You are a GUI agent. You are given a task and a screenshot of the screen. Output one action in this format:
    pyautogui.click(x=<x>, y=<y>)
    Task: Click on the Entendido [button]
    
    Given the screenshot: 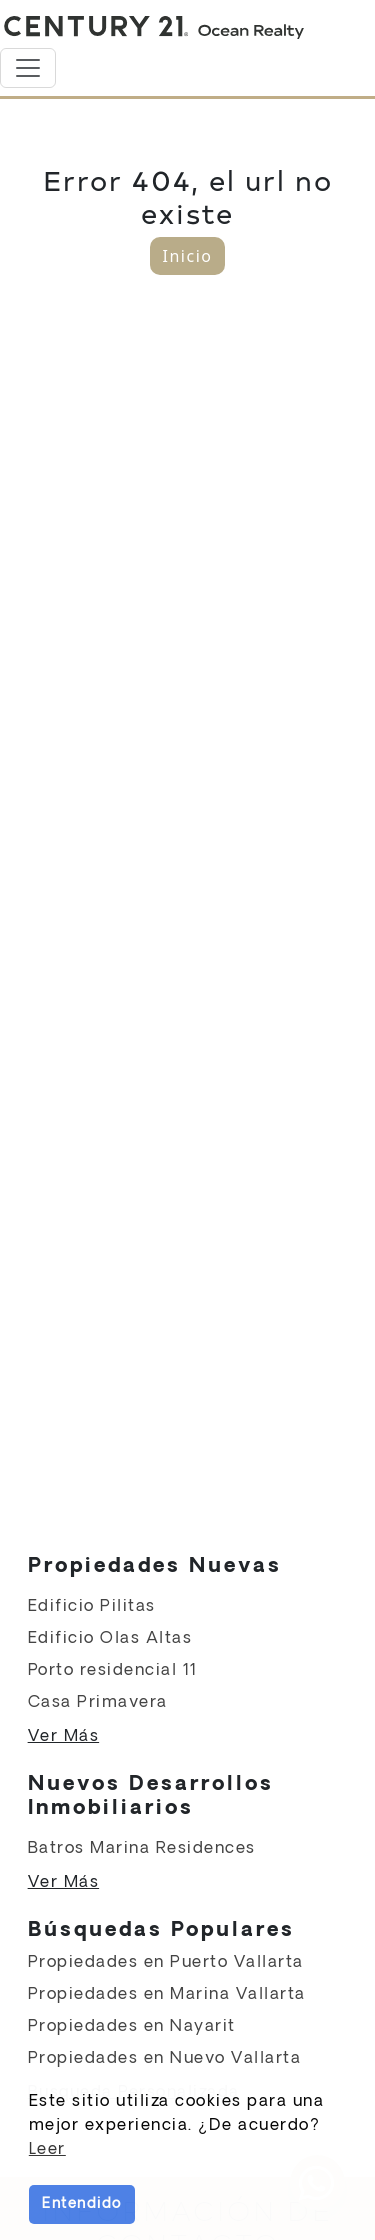 What is the action you would take?
    pyautogui.click(x=82, y=2204)
    